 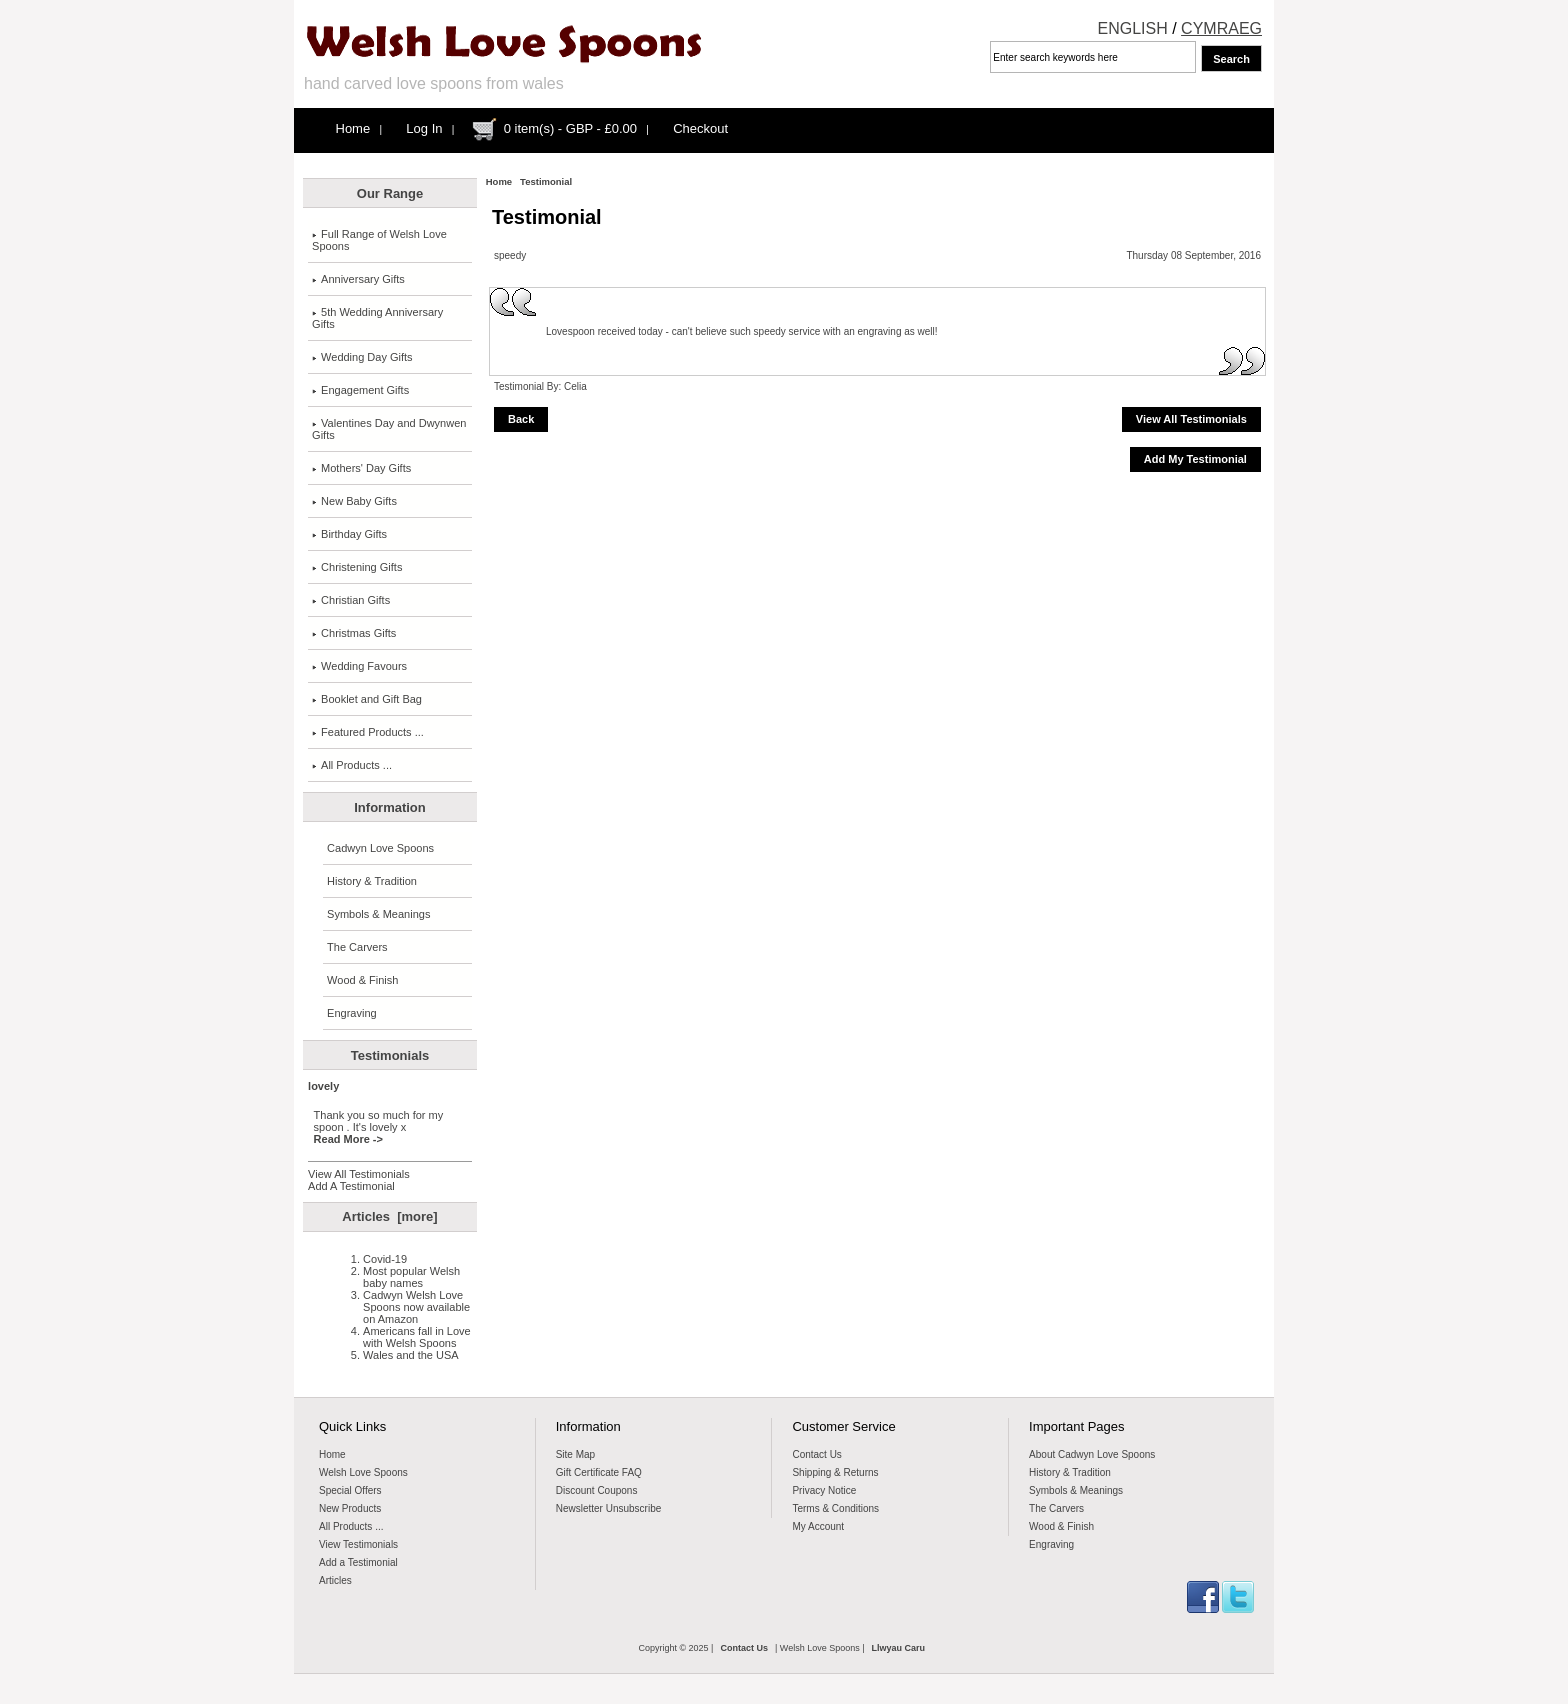 What do you see at coordinates (352, 1013) in the screenshot?
I see `Engraving` at bounding box center [352, 1013].